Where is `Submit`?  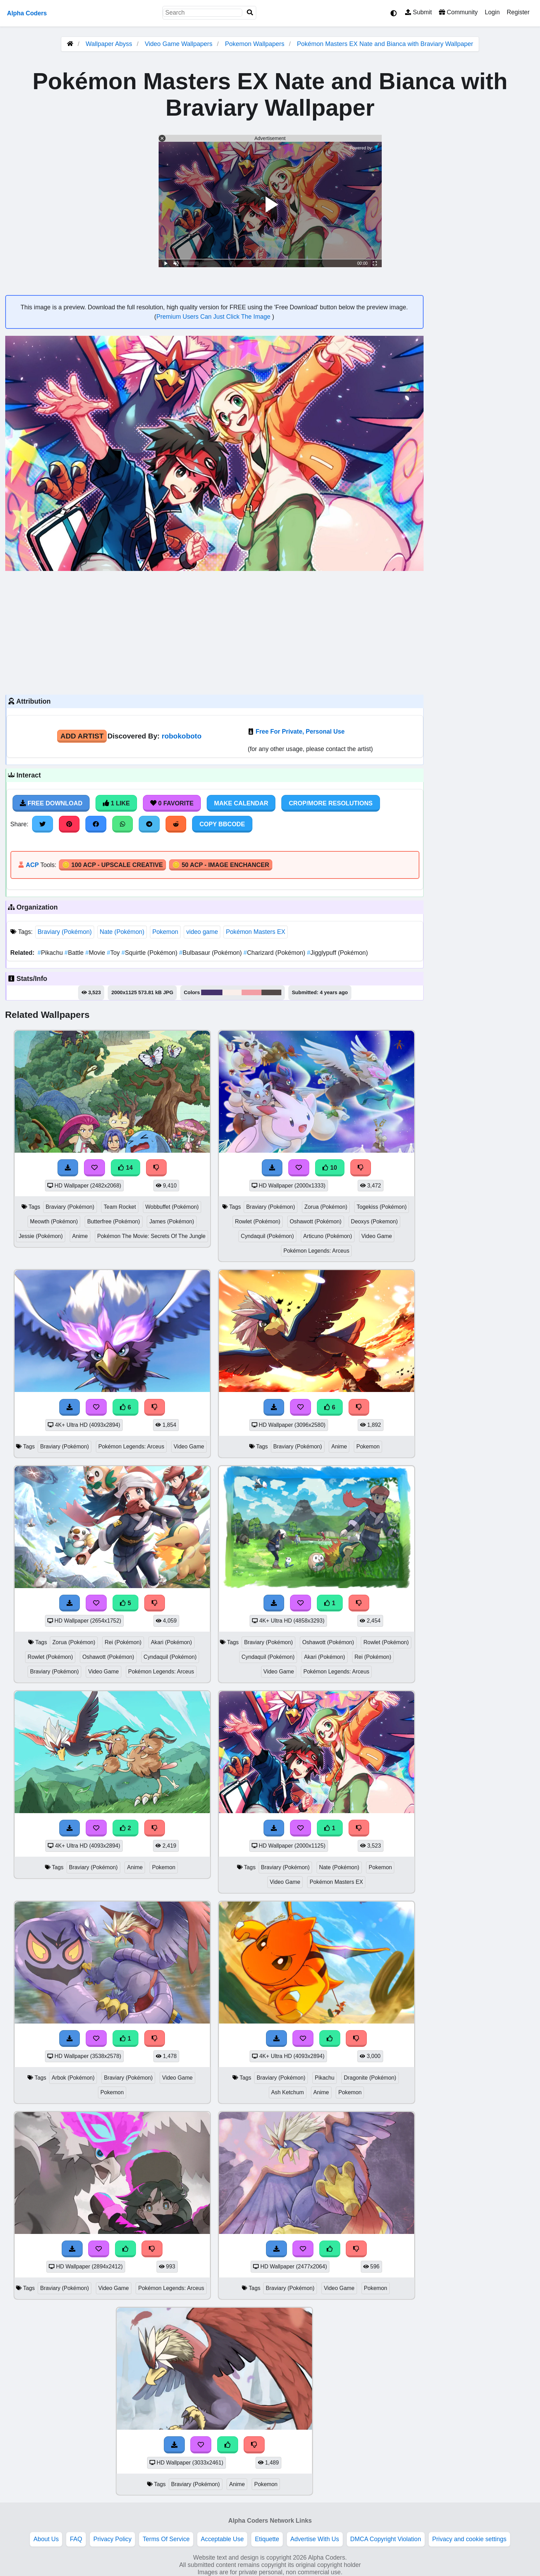
Submit is located at coordinates (418, 12).